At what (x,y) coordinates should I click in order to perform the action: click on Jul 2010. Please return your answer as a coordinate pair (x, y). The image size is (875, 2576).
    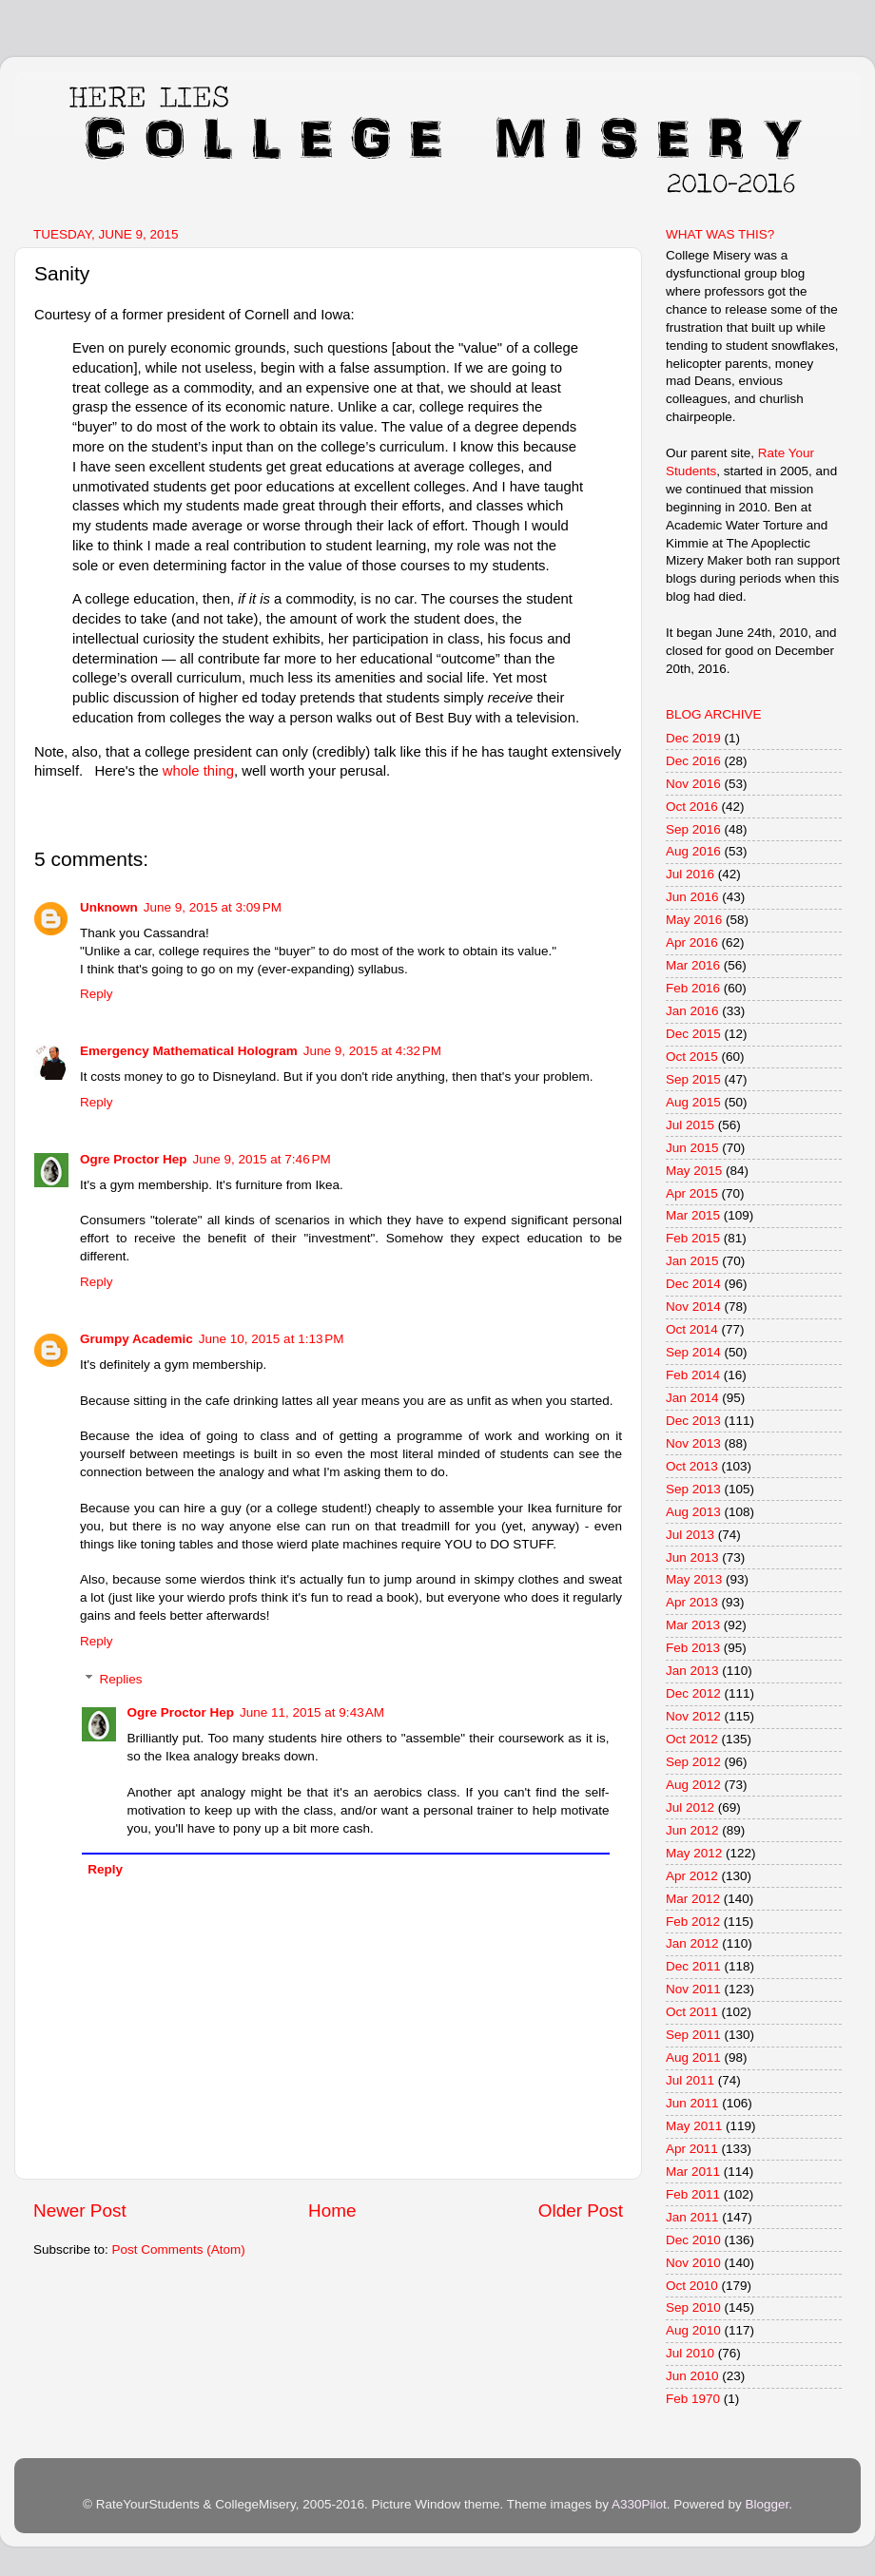
    Looking at the image, I should click on (690, 2353).